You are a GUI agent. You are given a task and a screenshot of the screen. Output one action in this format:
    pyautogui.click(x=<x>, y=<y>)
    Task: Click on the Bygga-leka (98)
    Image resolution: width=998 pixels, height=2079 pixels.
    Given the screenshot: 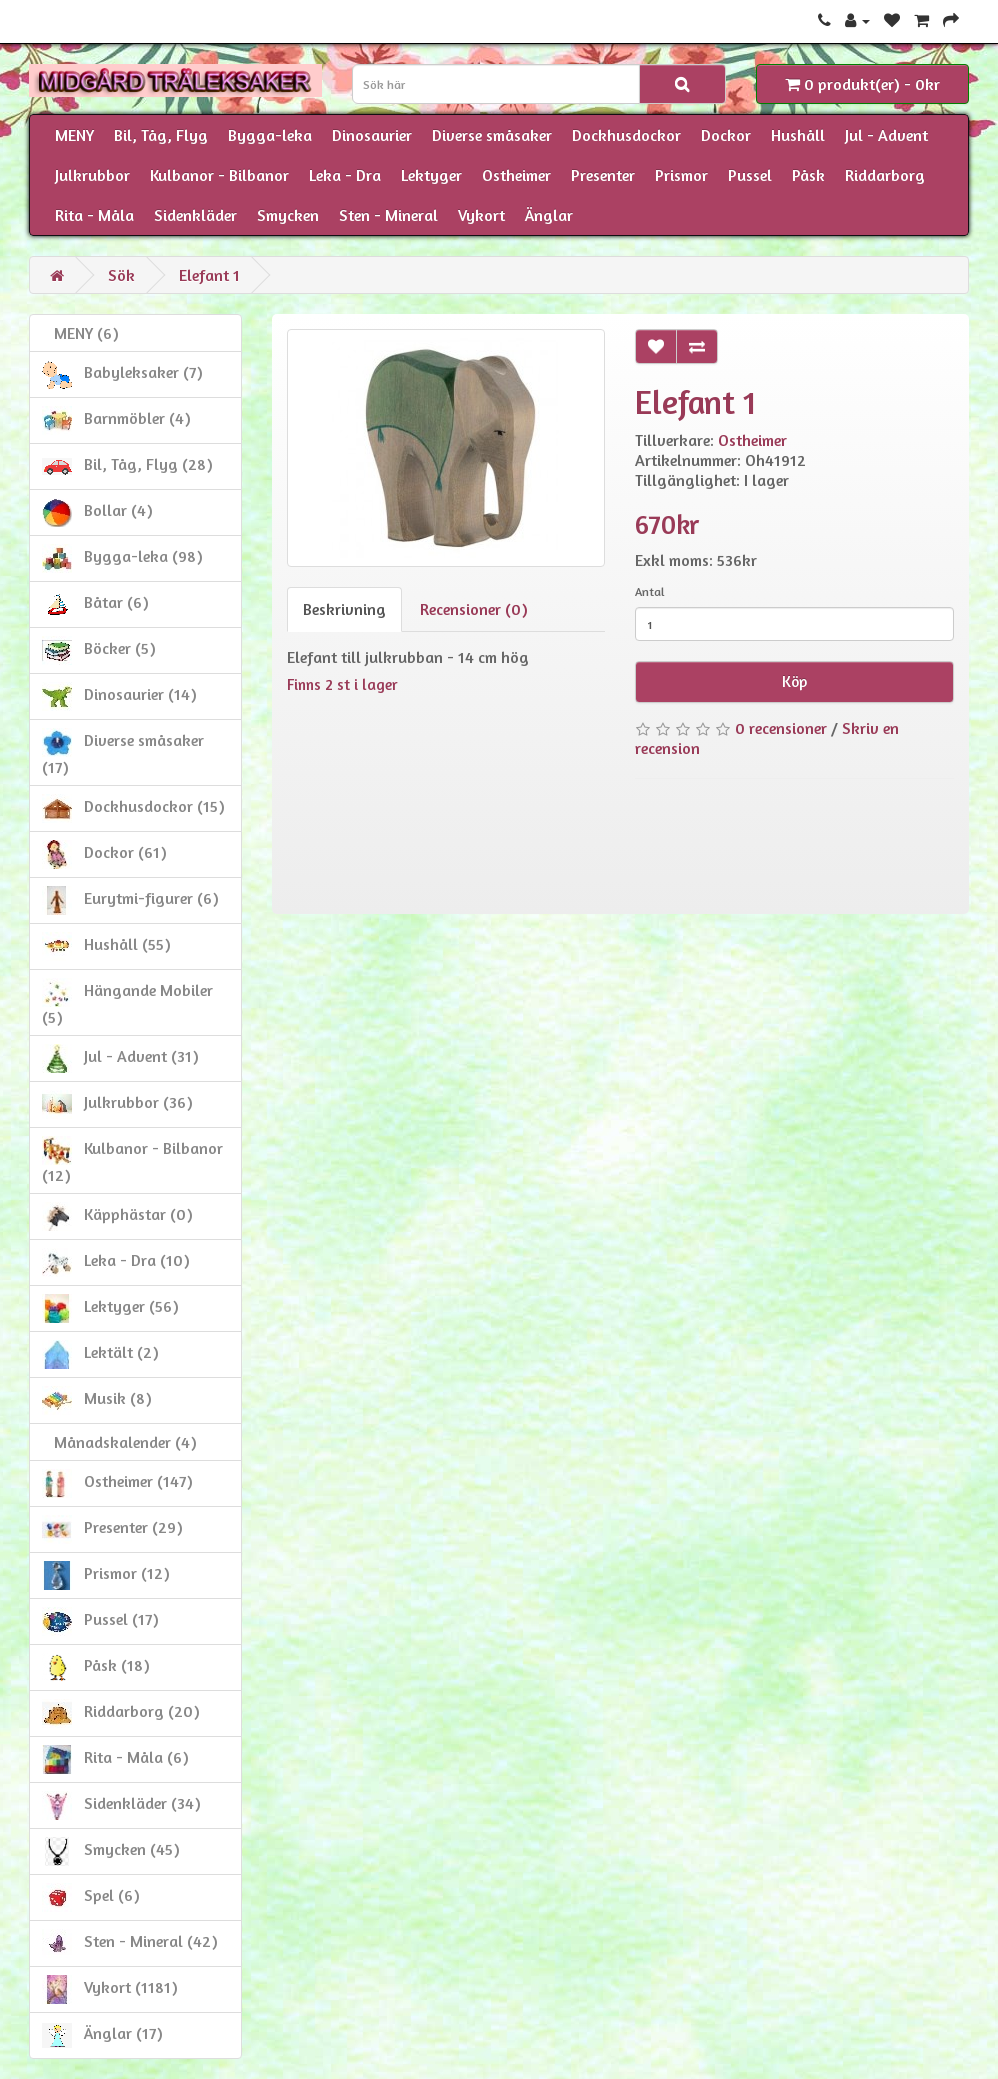 What is the action you would take?
    pyautogui.click(x=122, y=558)
    